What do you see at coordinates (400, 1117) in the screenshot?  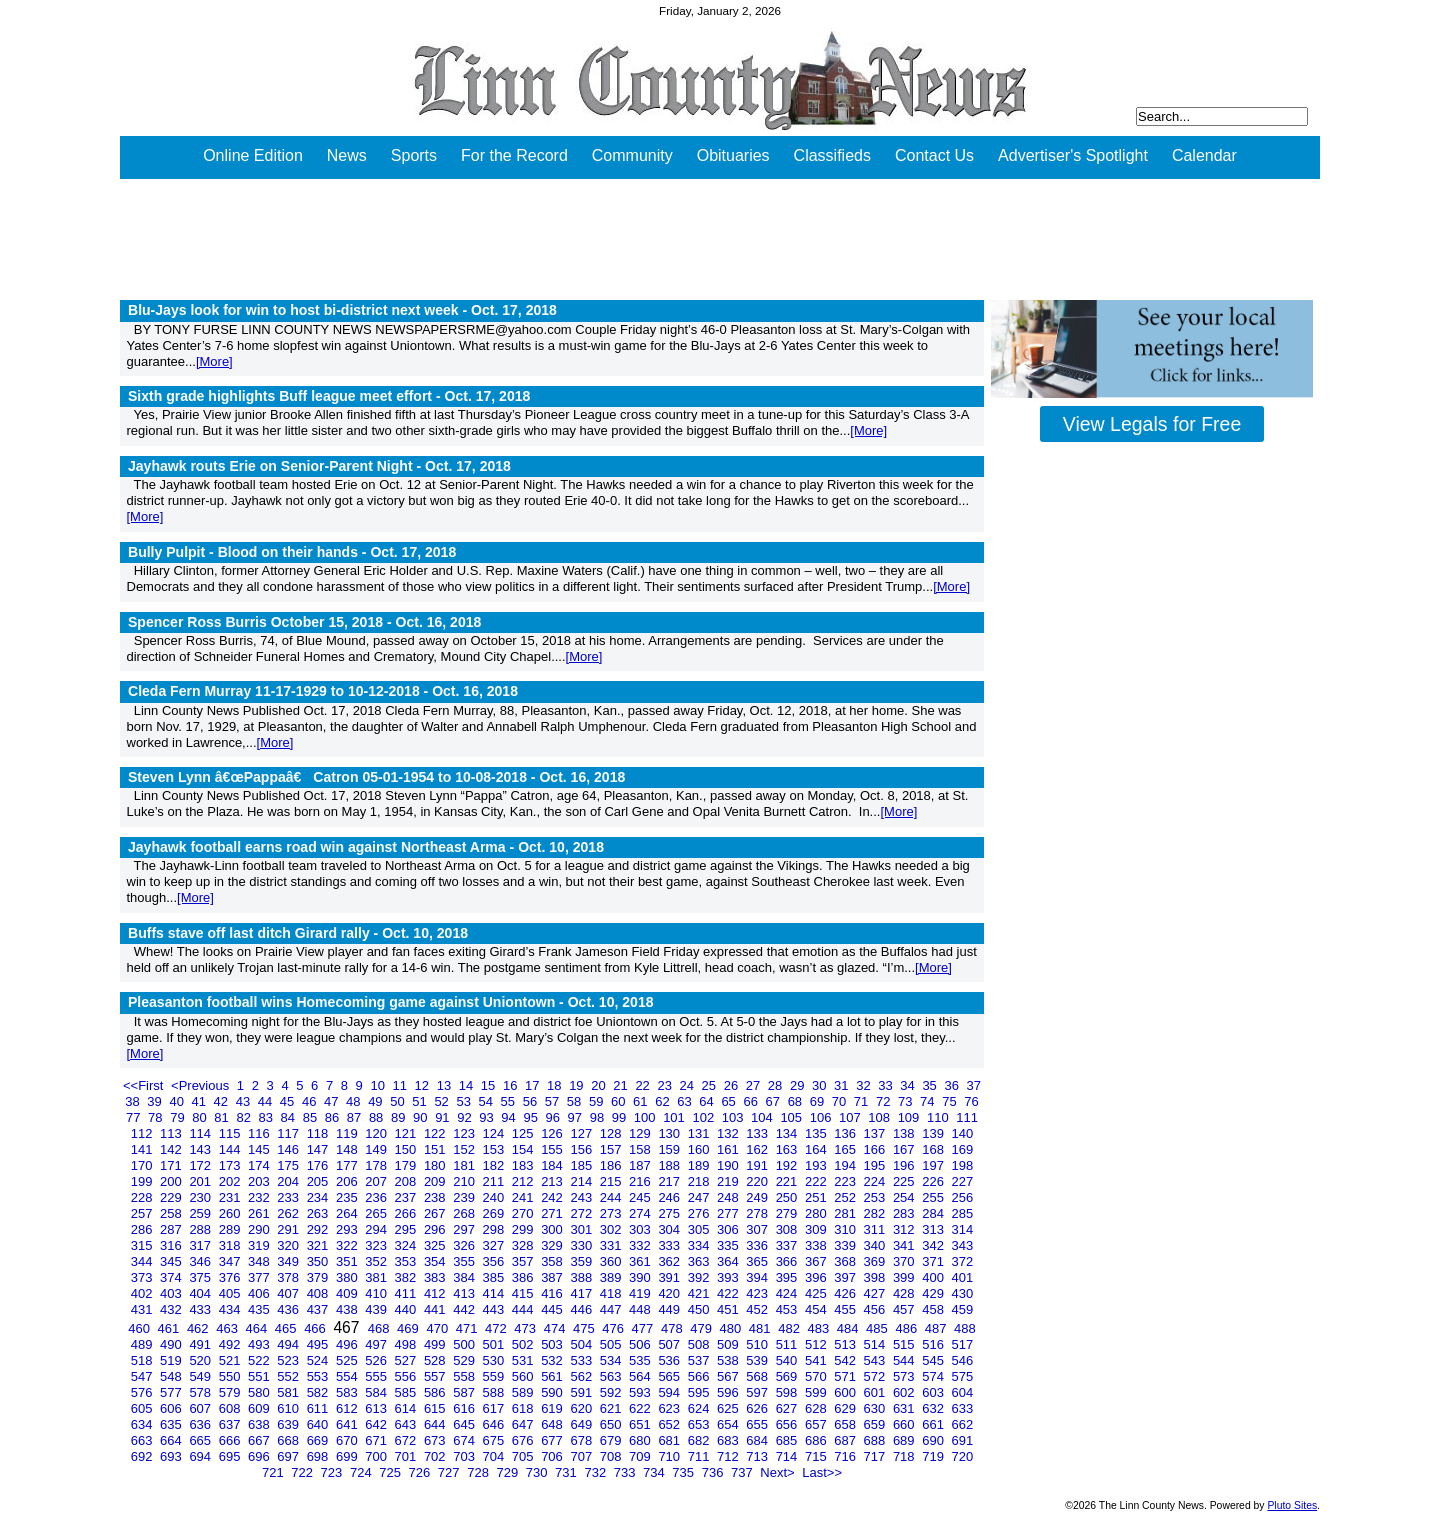 I see `89` at bounding box center [400, 1117].